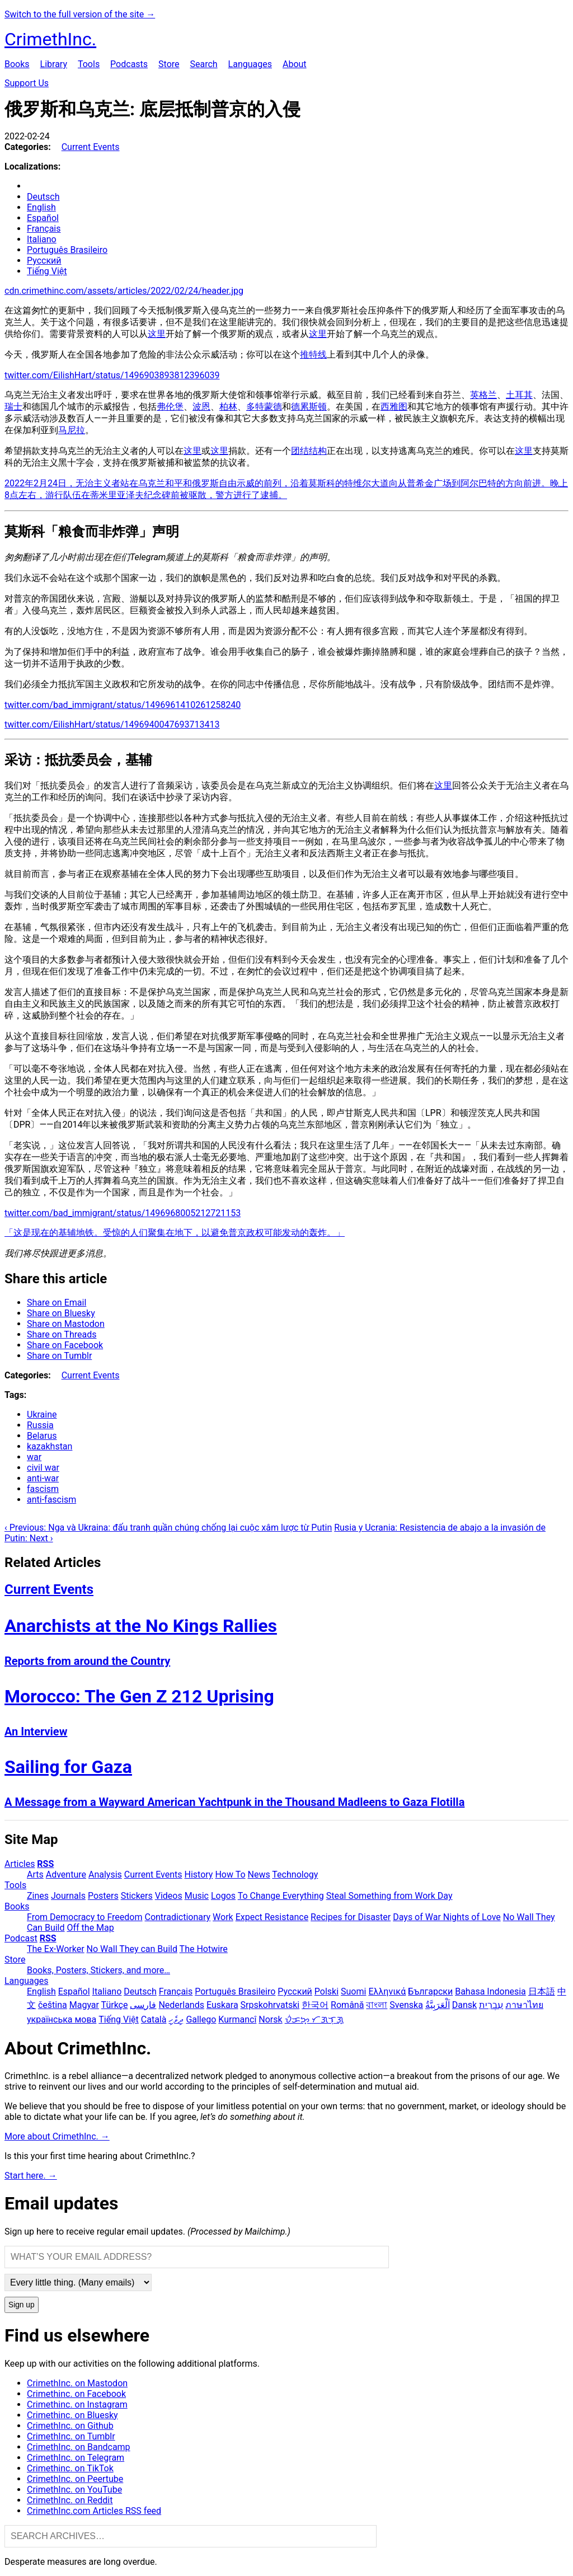 The height and width of the screenshot is (2576, 573). What do you see at coordinates (222, 2005) in the screenshot?
I see `Euskara` at bounding box center [222, 2005].